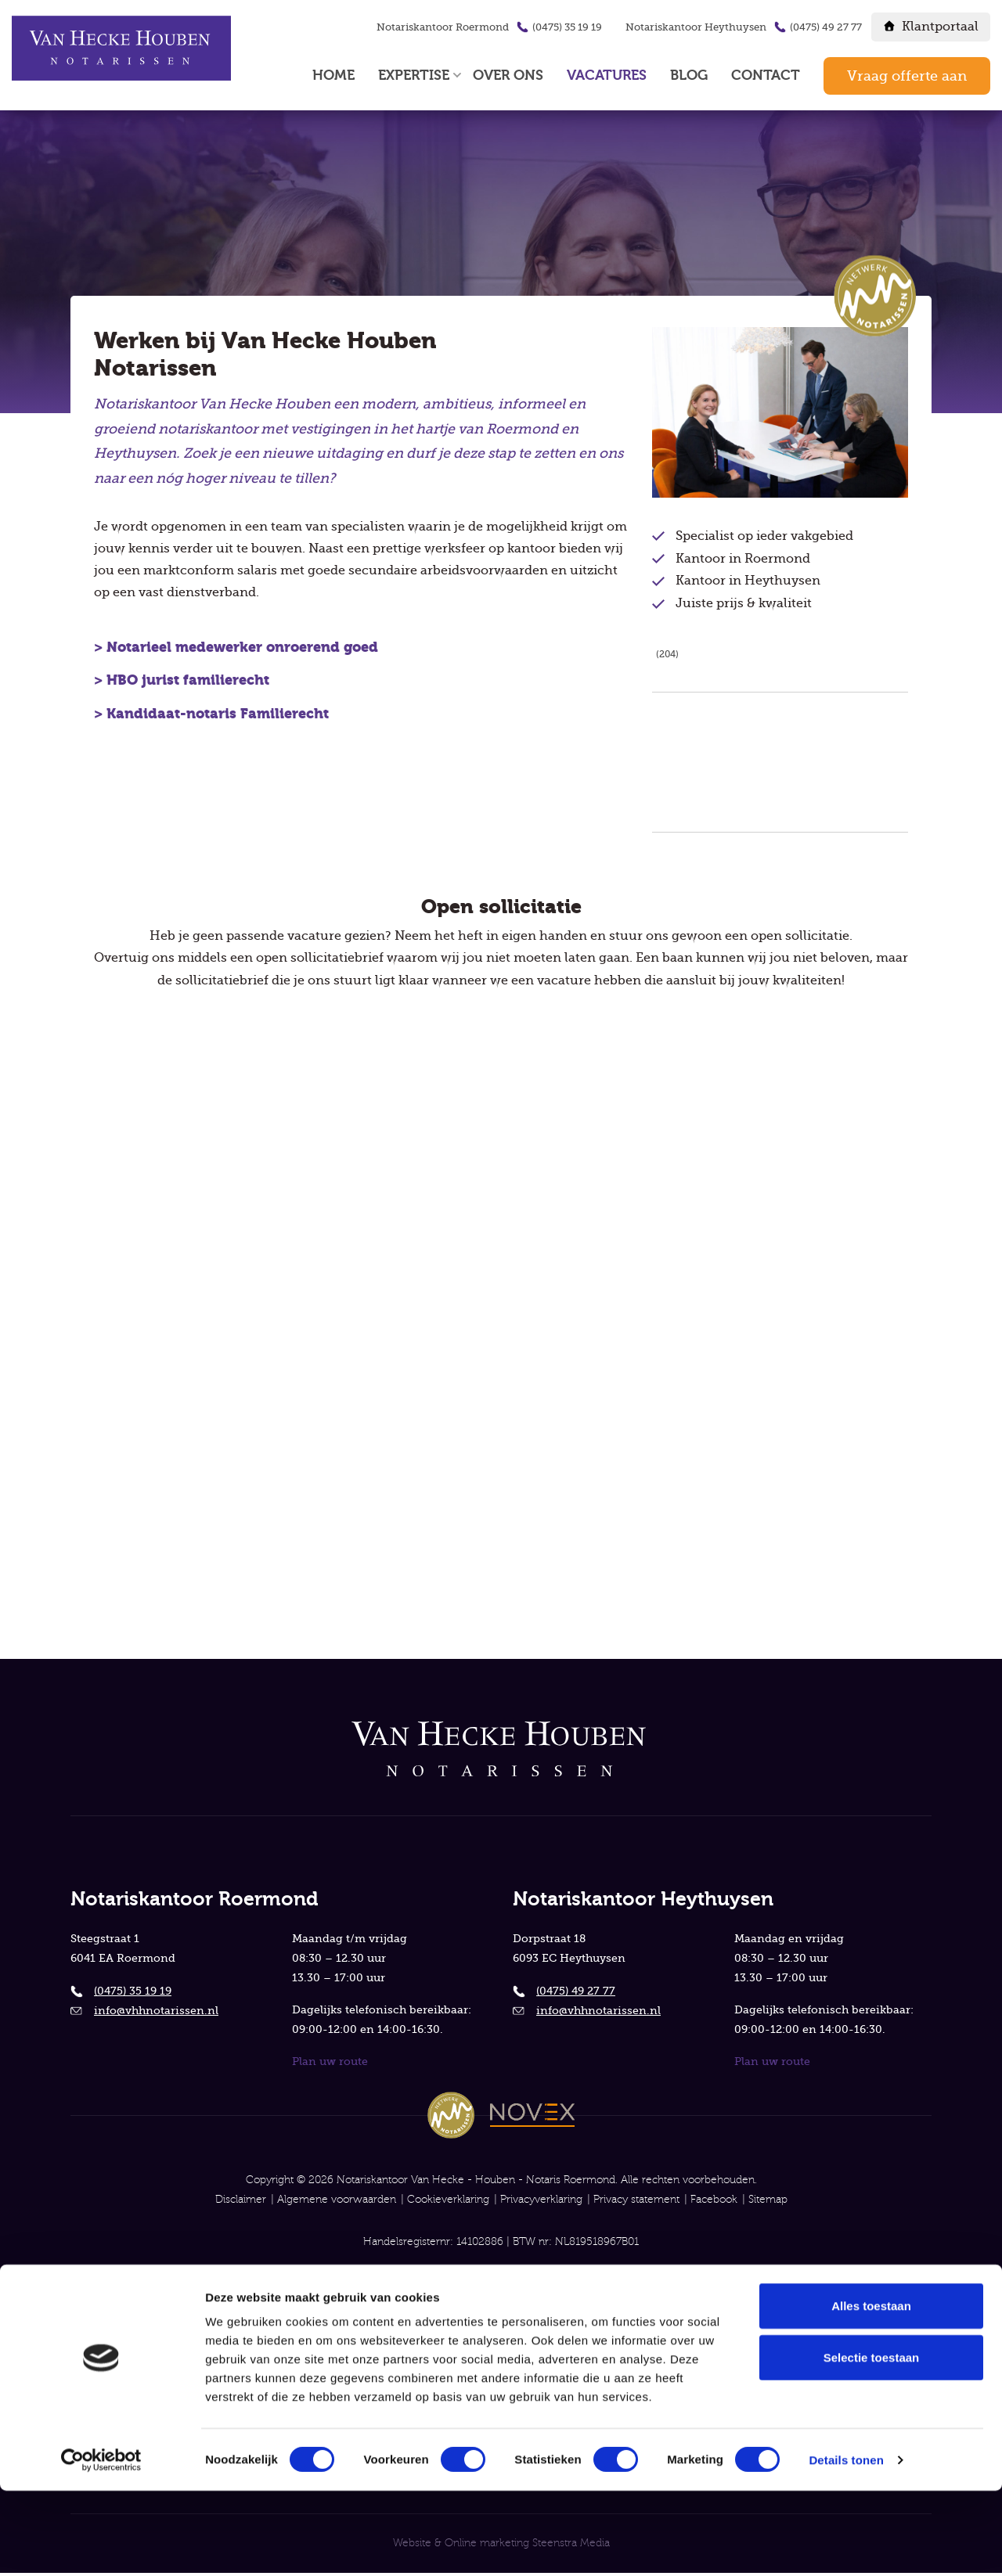 The height and width of the screenshot is (2576, 1002). Describe the element at coordinates (240, 2199) in the screenshot. I see `Disclaimer` at that location.